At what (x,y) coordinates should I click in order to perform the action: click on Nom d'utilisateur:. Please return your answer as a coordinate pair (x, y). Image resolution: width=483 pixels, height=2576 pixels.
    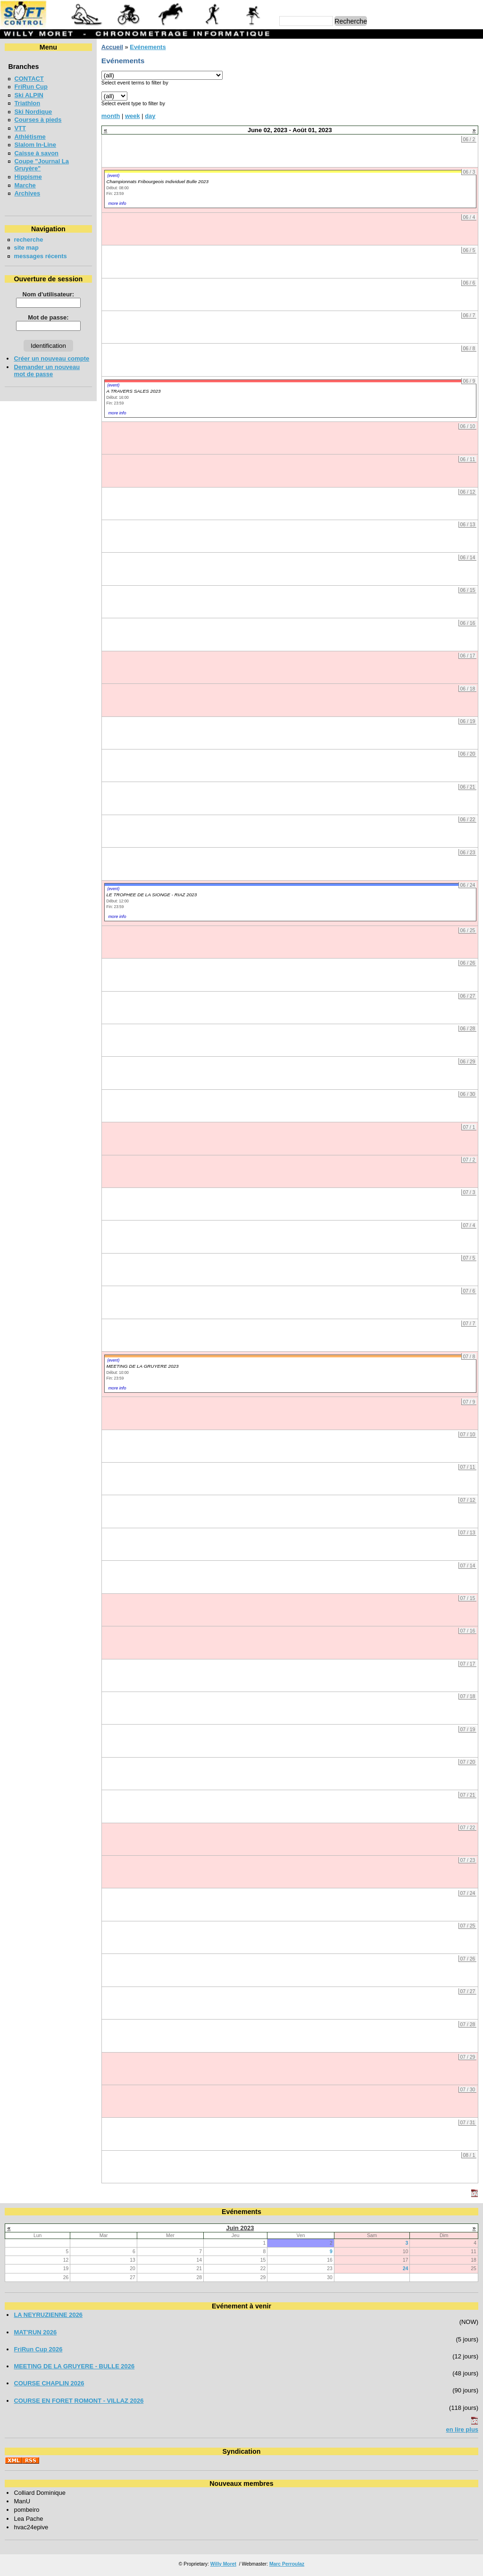
    Looking at the image, I should click on (49, 294).